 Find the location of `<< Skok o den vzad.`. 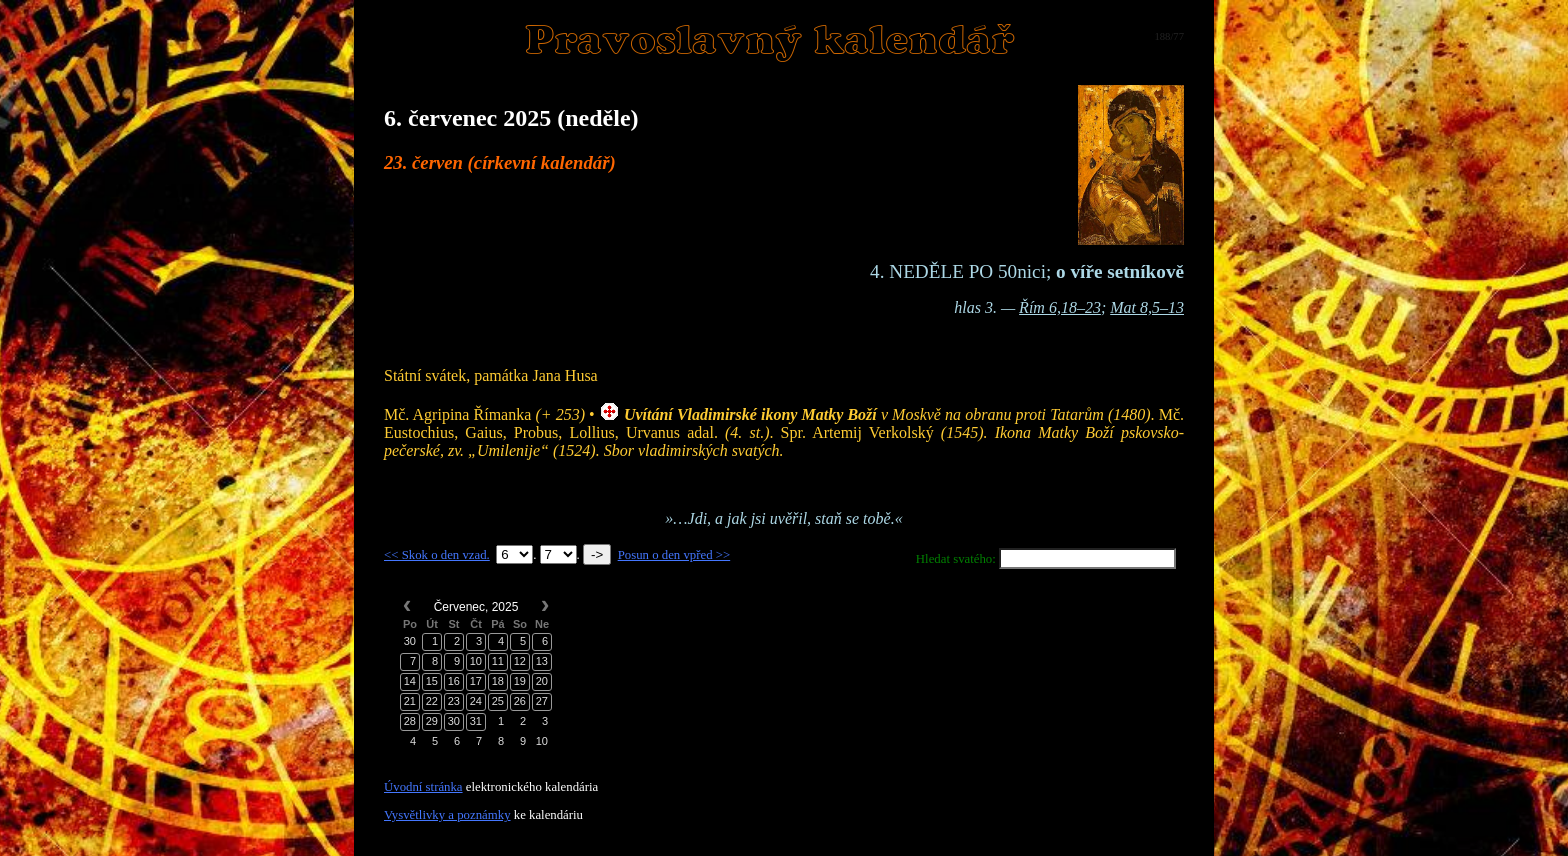

<< Skok o den vzad. is located at coordinates (437, 555).